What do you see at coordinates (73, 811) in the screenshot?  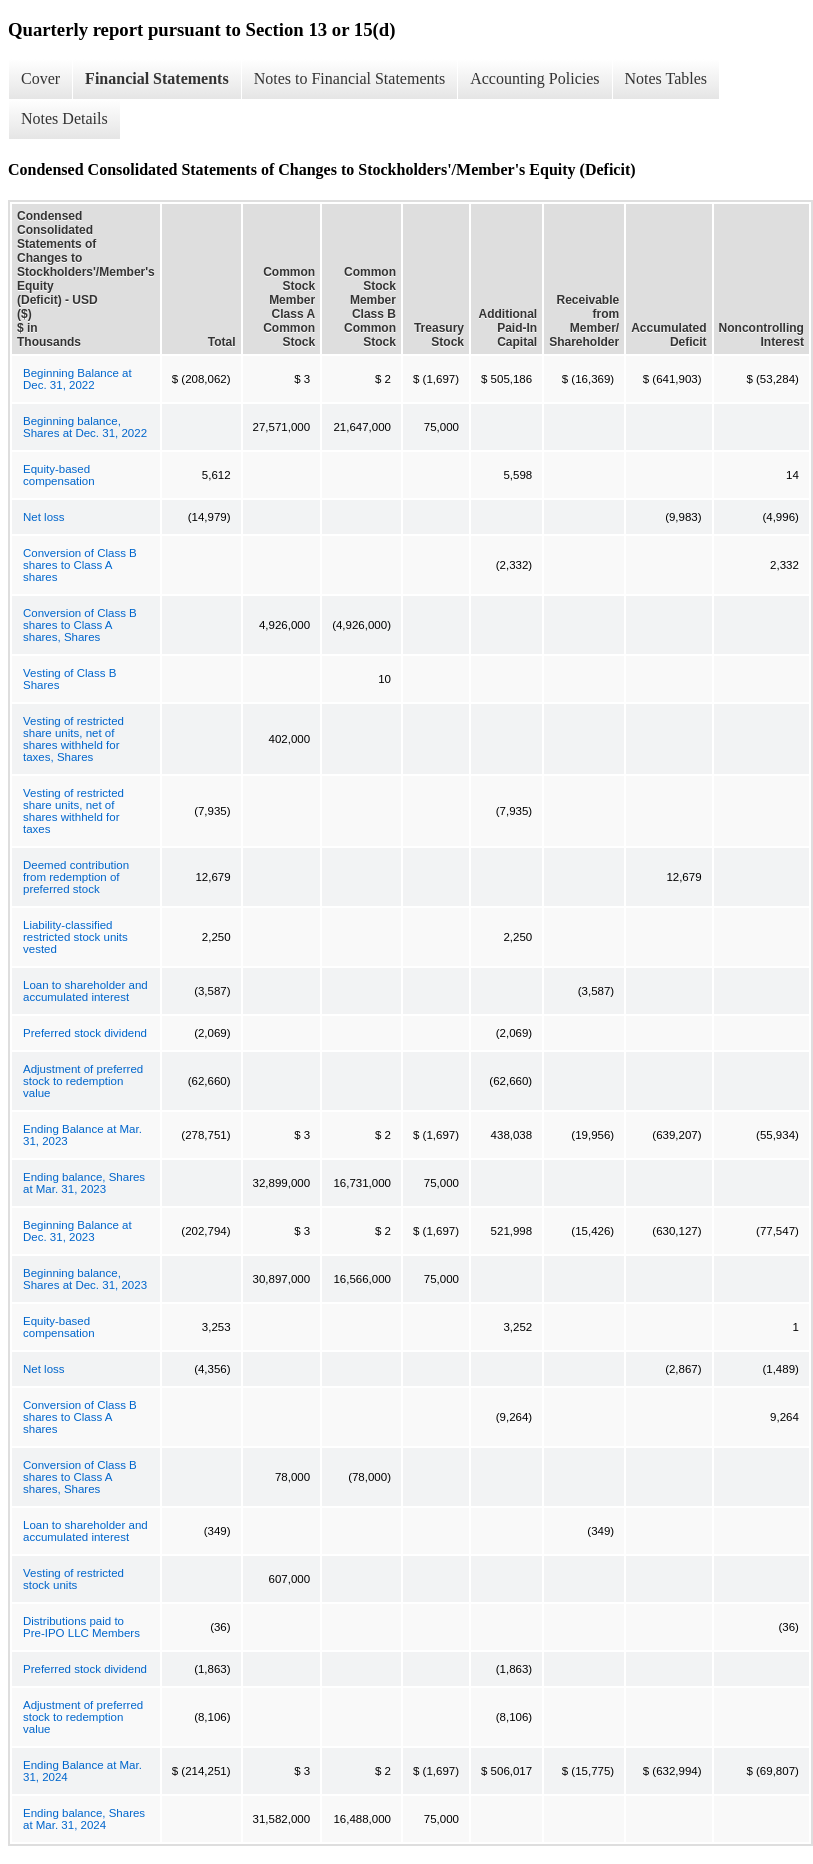 I see `Vesting of restricted share units, net of shares withheld for taxes` at bounding box center [73, 811].